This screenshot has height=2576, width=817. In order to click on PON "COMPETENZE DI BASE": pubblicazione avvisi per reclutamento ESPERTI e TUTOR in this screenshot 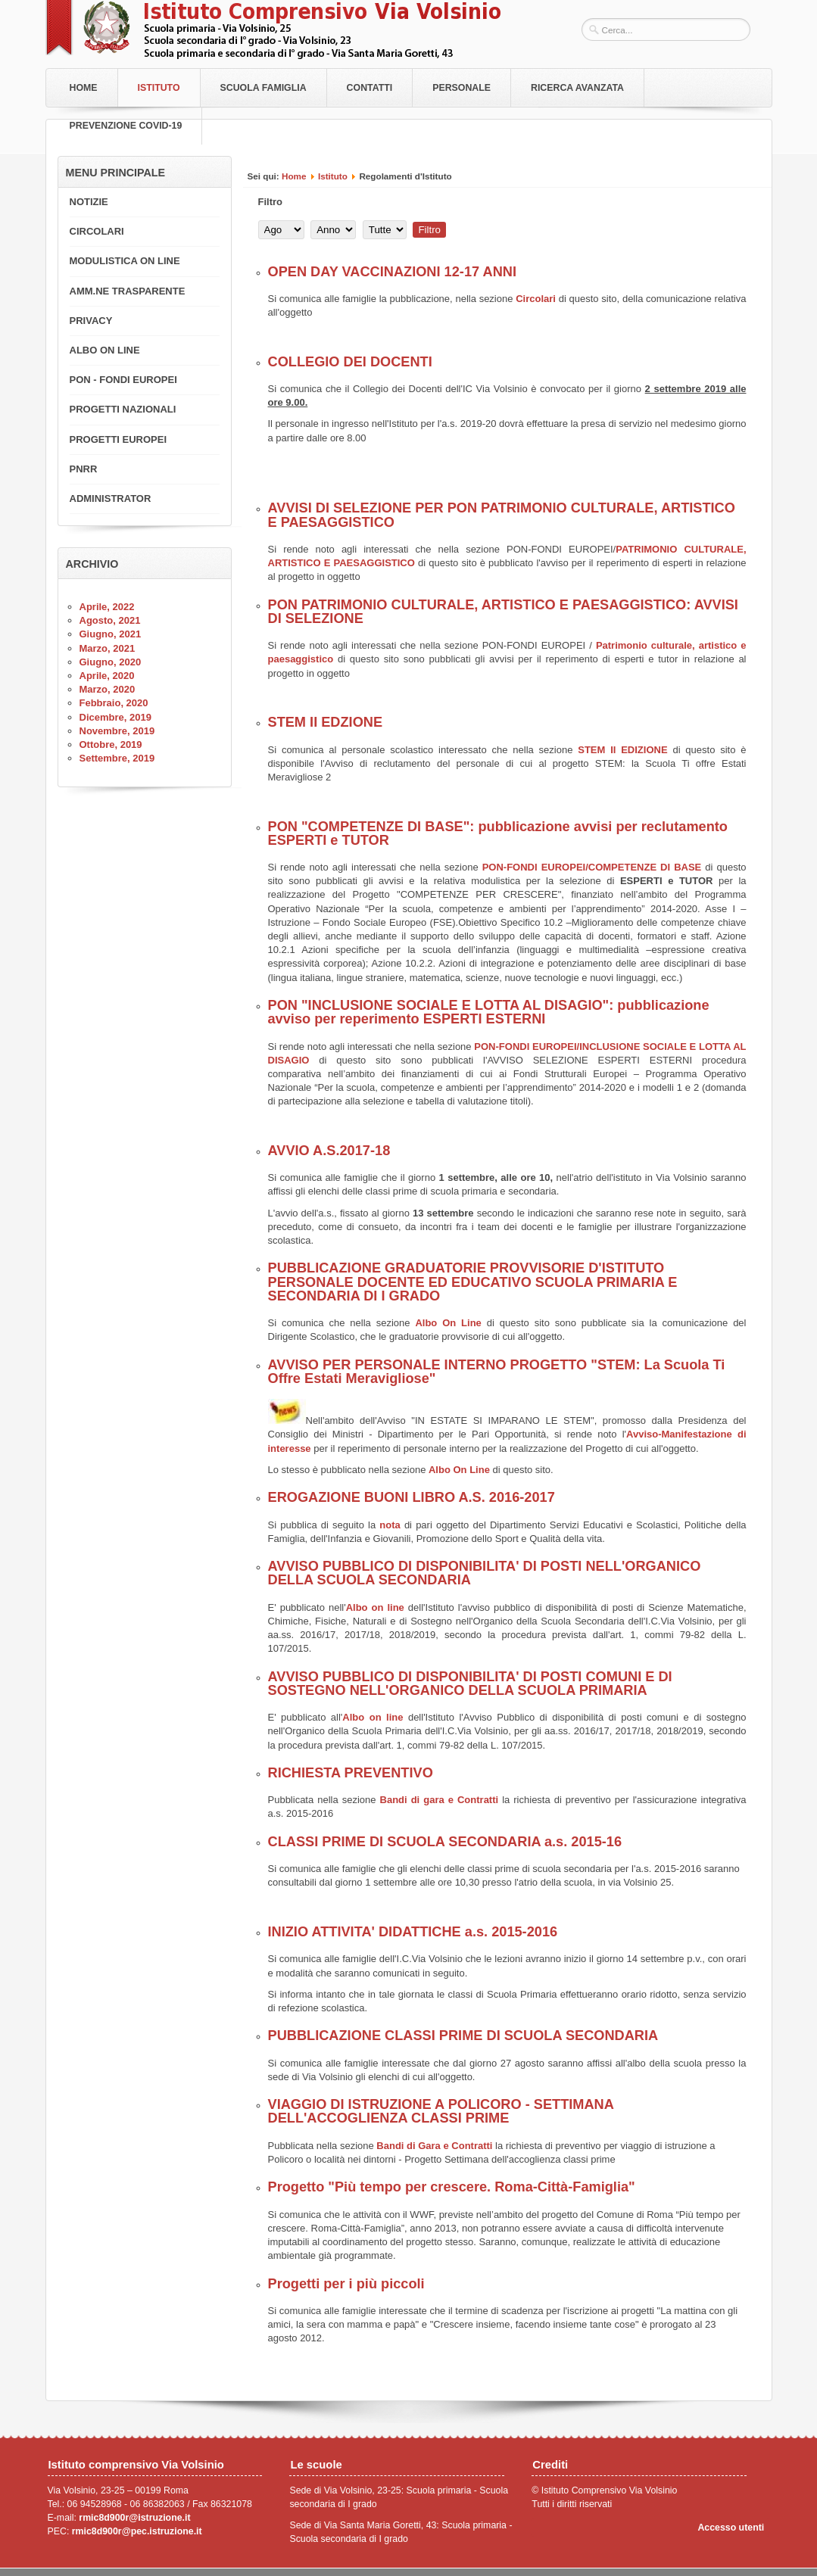, I will do `click(498, 833)`.